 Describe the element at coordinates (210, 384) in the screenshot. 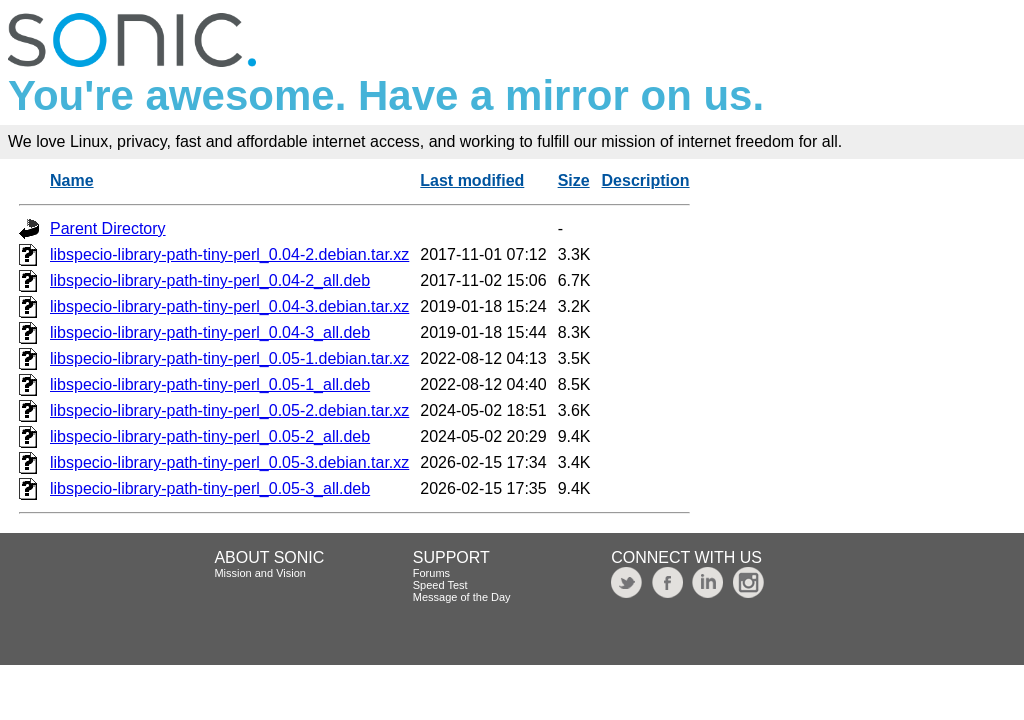

I see `libspecio-library-path-tiny-perl_0.05-1_all.deb` at that location.